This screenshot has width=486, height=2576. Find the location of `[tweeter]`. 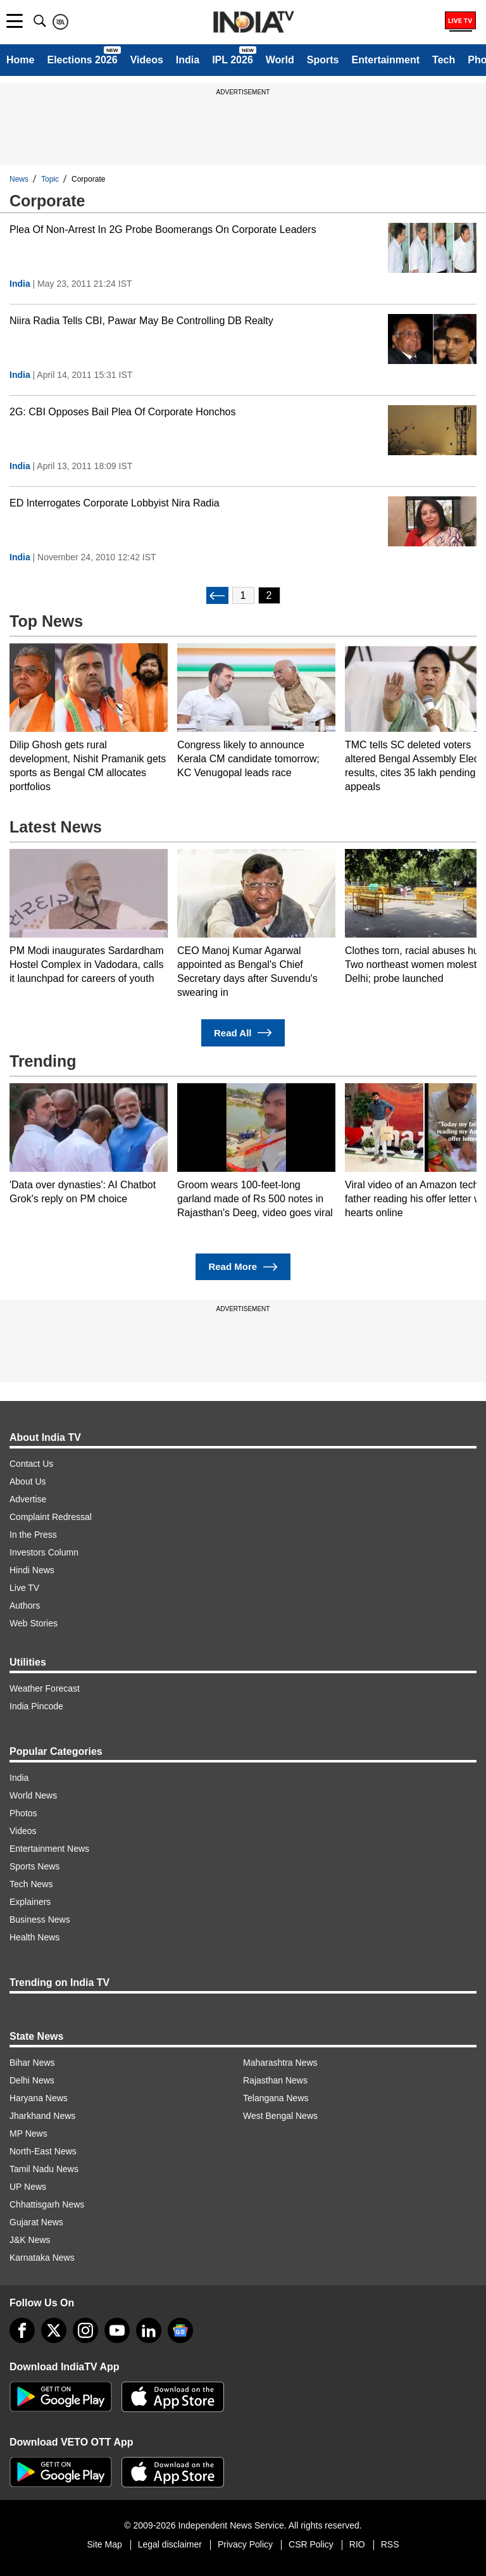

[tweeter] is located at coordinates (53, 2330).